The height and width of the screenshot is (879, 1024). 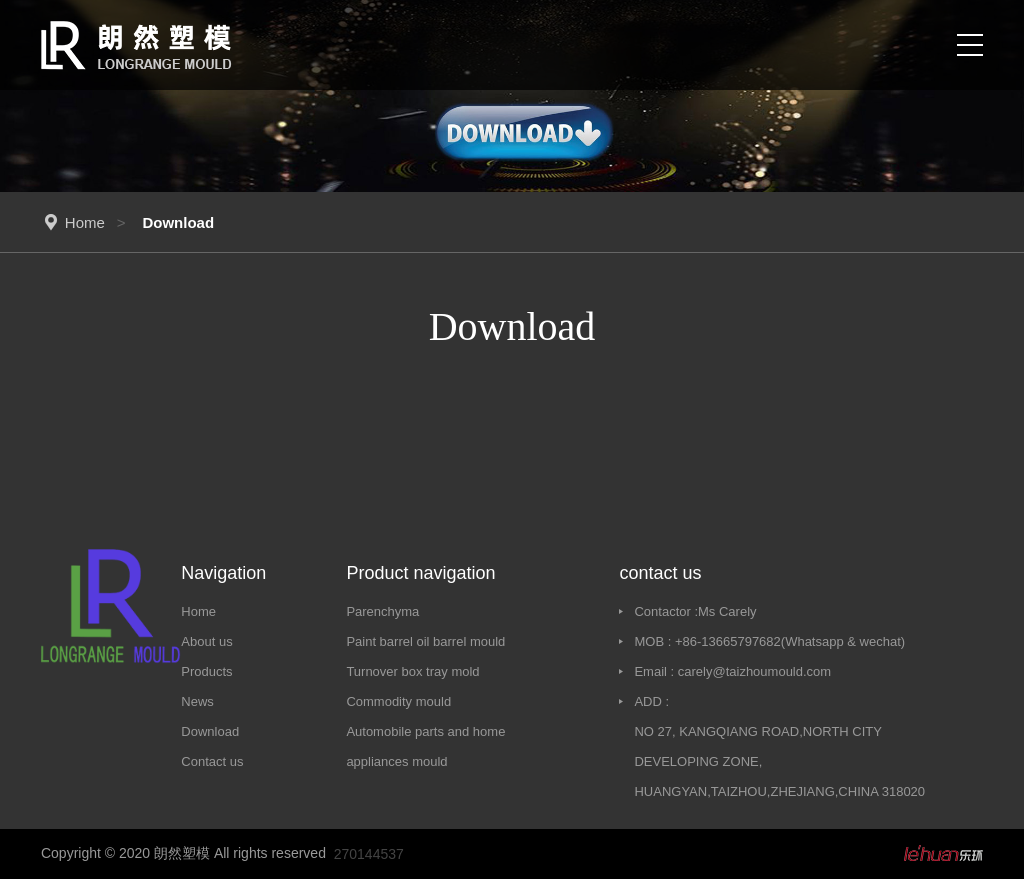 What do you see at coordinates (369, 854) in the screenshot?
I see `270144537` at bounding box center [369, 854].